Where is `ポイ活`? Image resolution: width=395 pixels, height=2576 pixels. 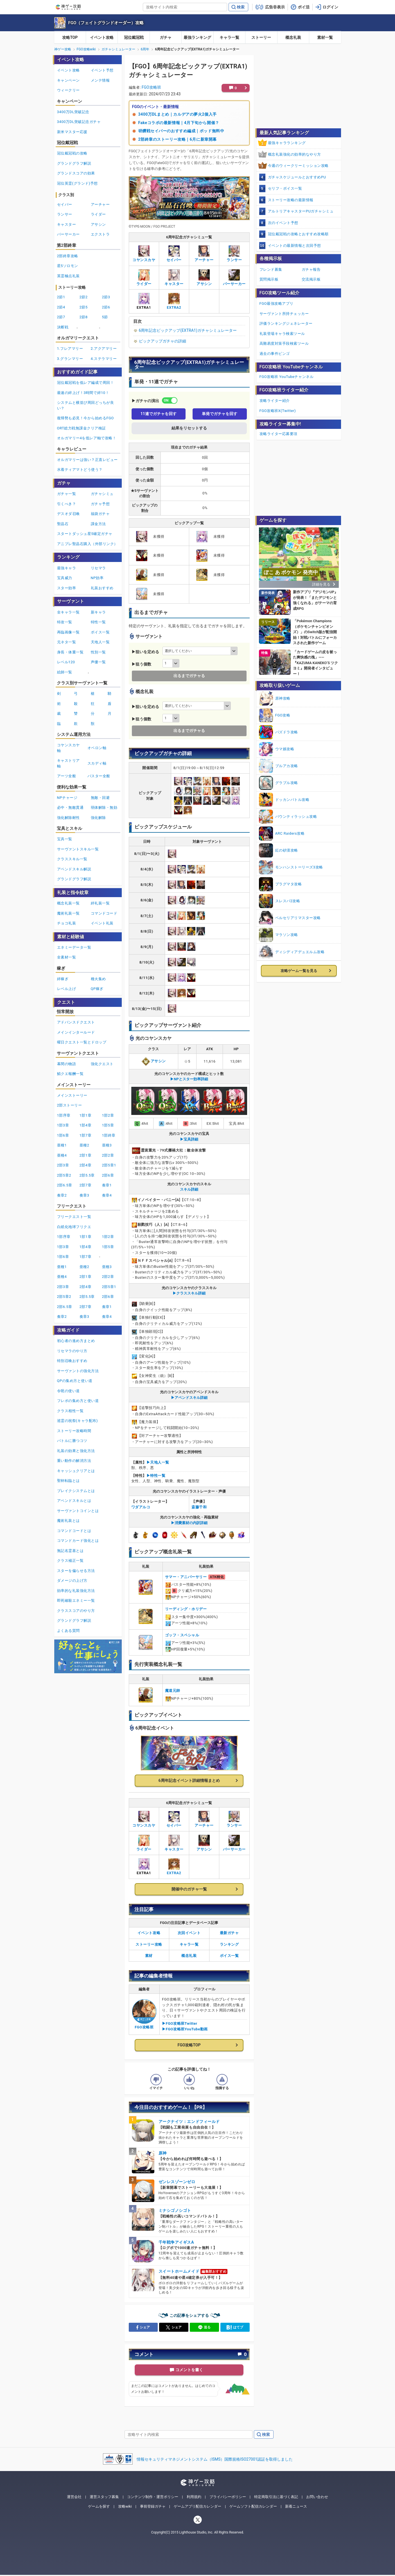 ポイ活 is located at coordinates (304, 7).